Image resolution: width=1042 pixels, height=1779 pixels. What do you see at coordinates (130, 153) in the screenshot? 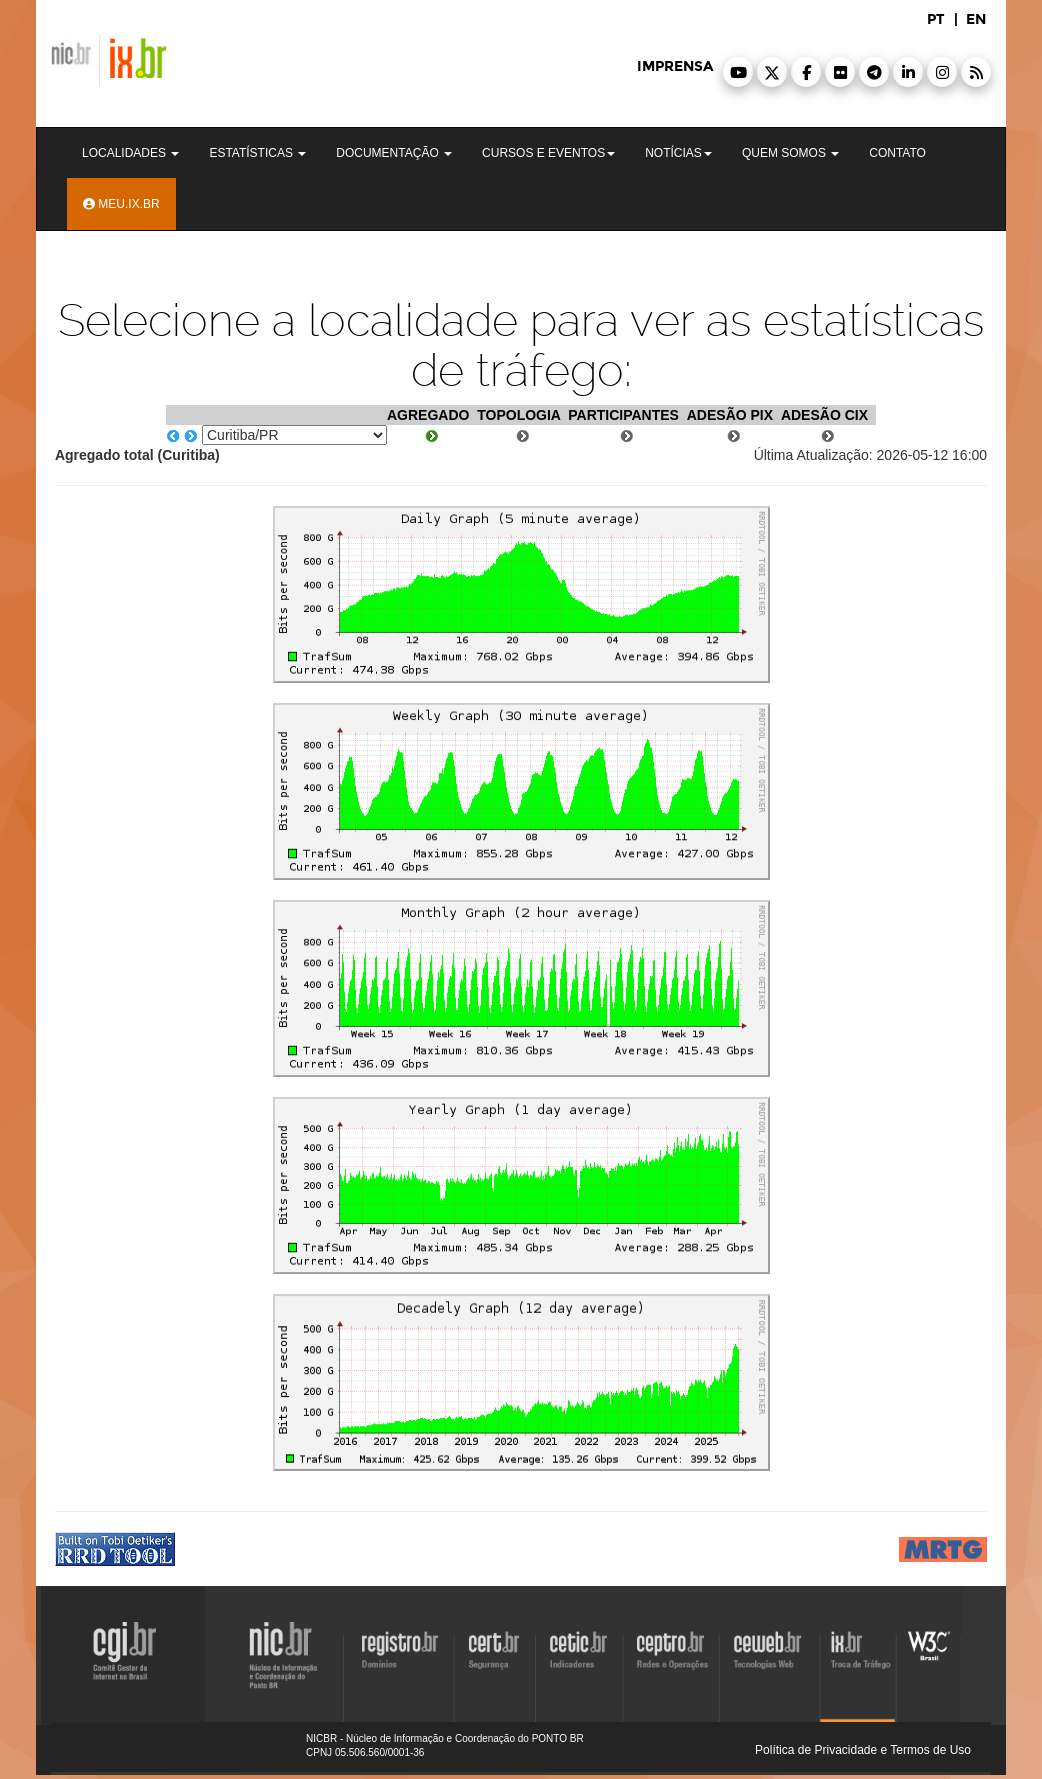
I see `Localidades` at bounding box center [130, 153].